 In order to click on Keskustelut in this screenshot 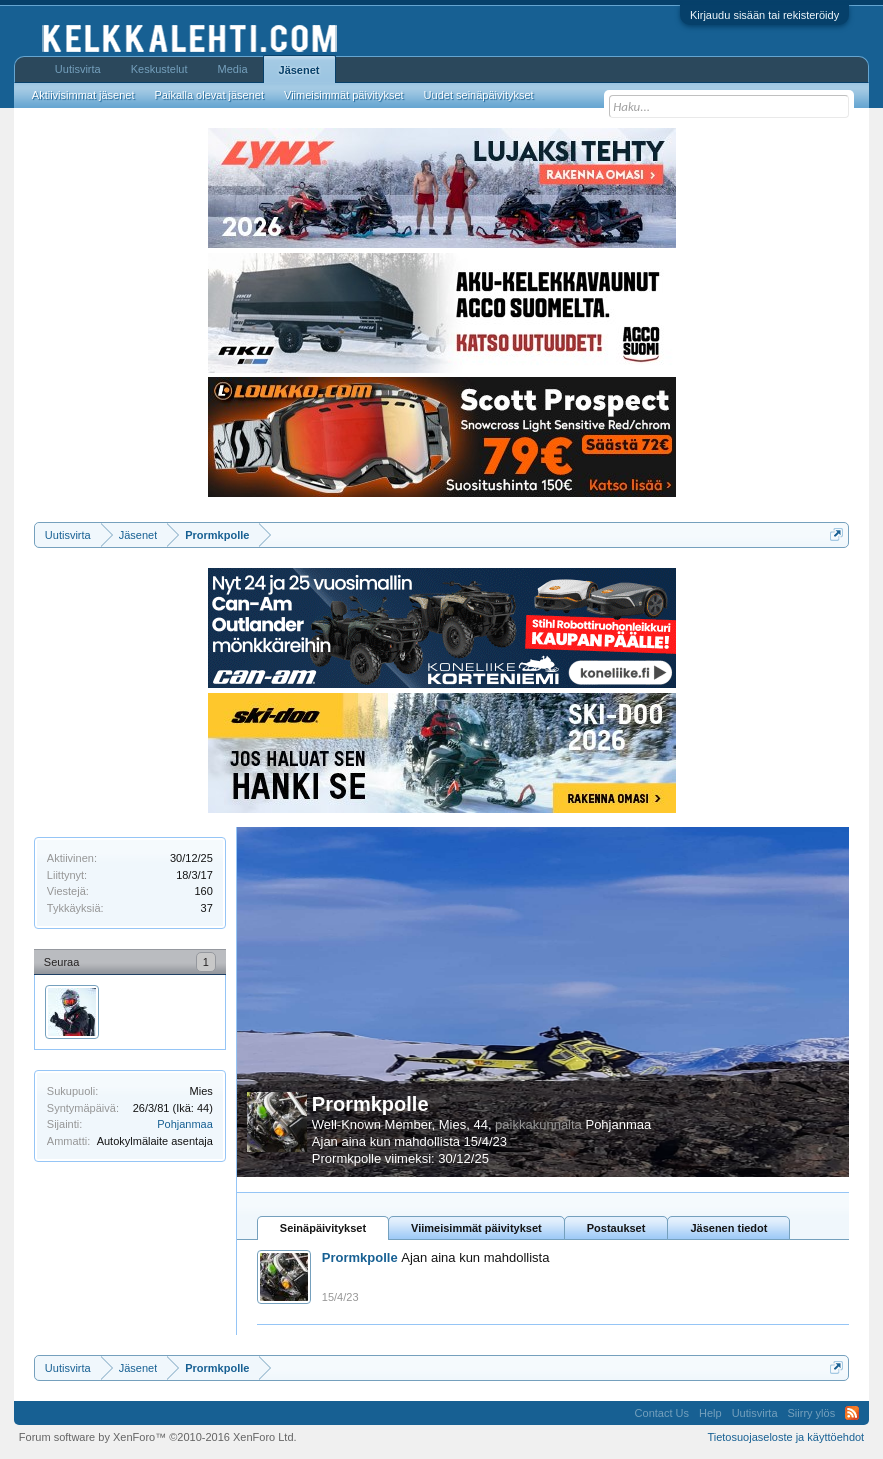, I will do `click(159, 69)`.